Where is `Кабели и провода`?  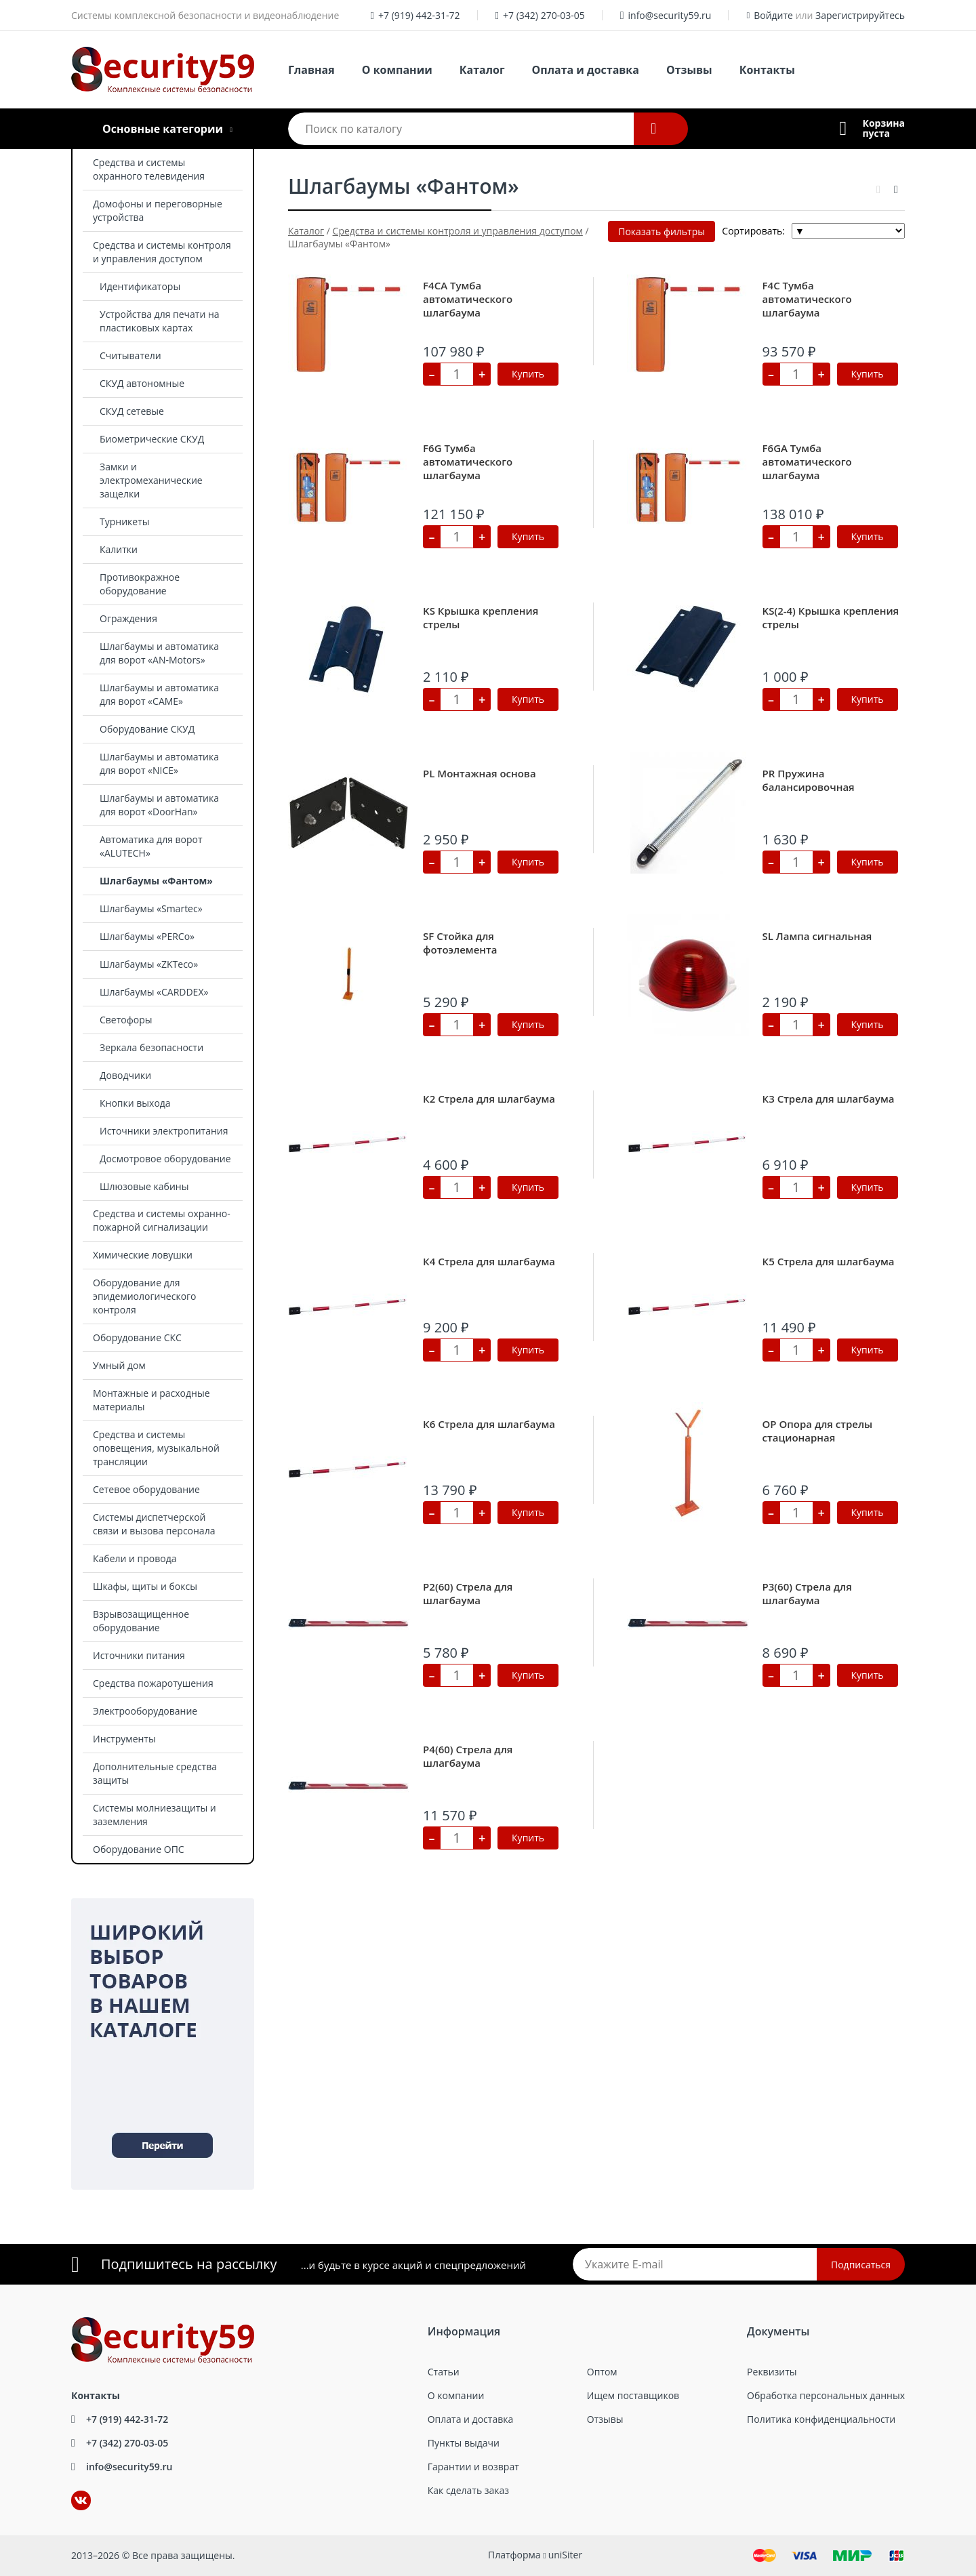
Кабели и провода is located at coordinates (135, 1558).